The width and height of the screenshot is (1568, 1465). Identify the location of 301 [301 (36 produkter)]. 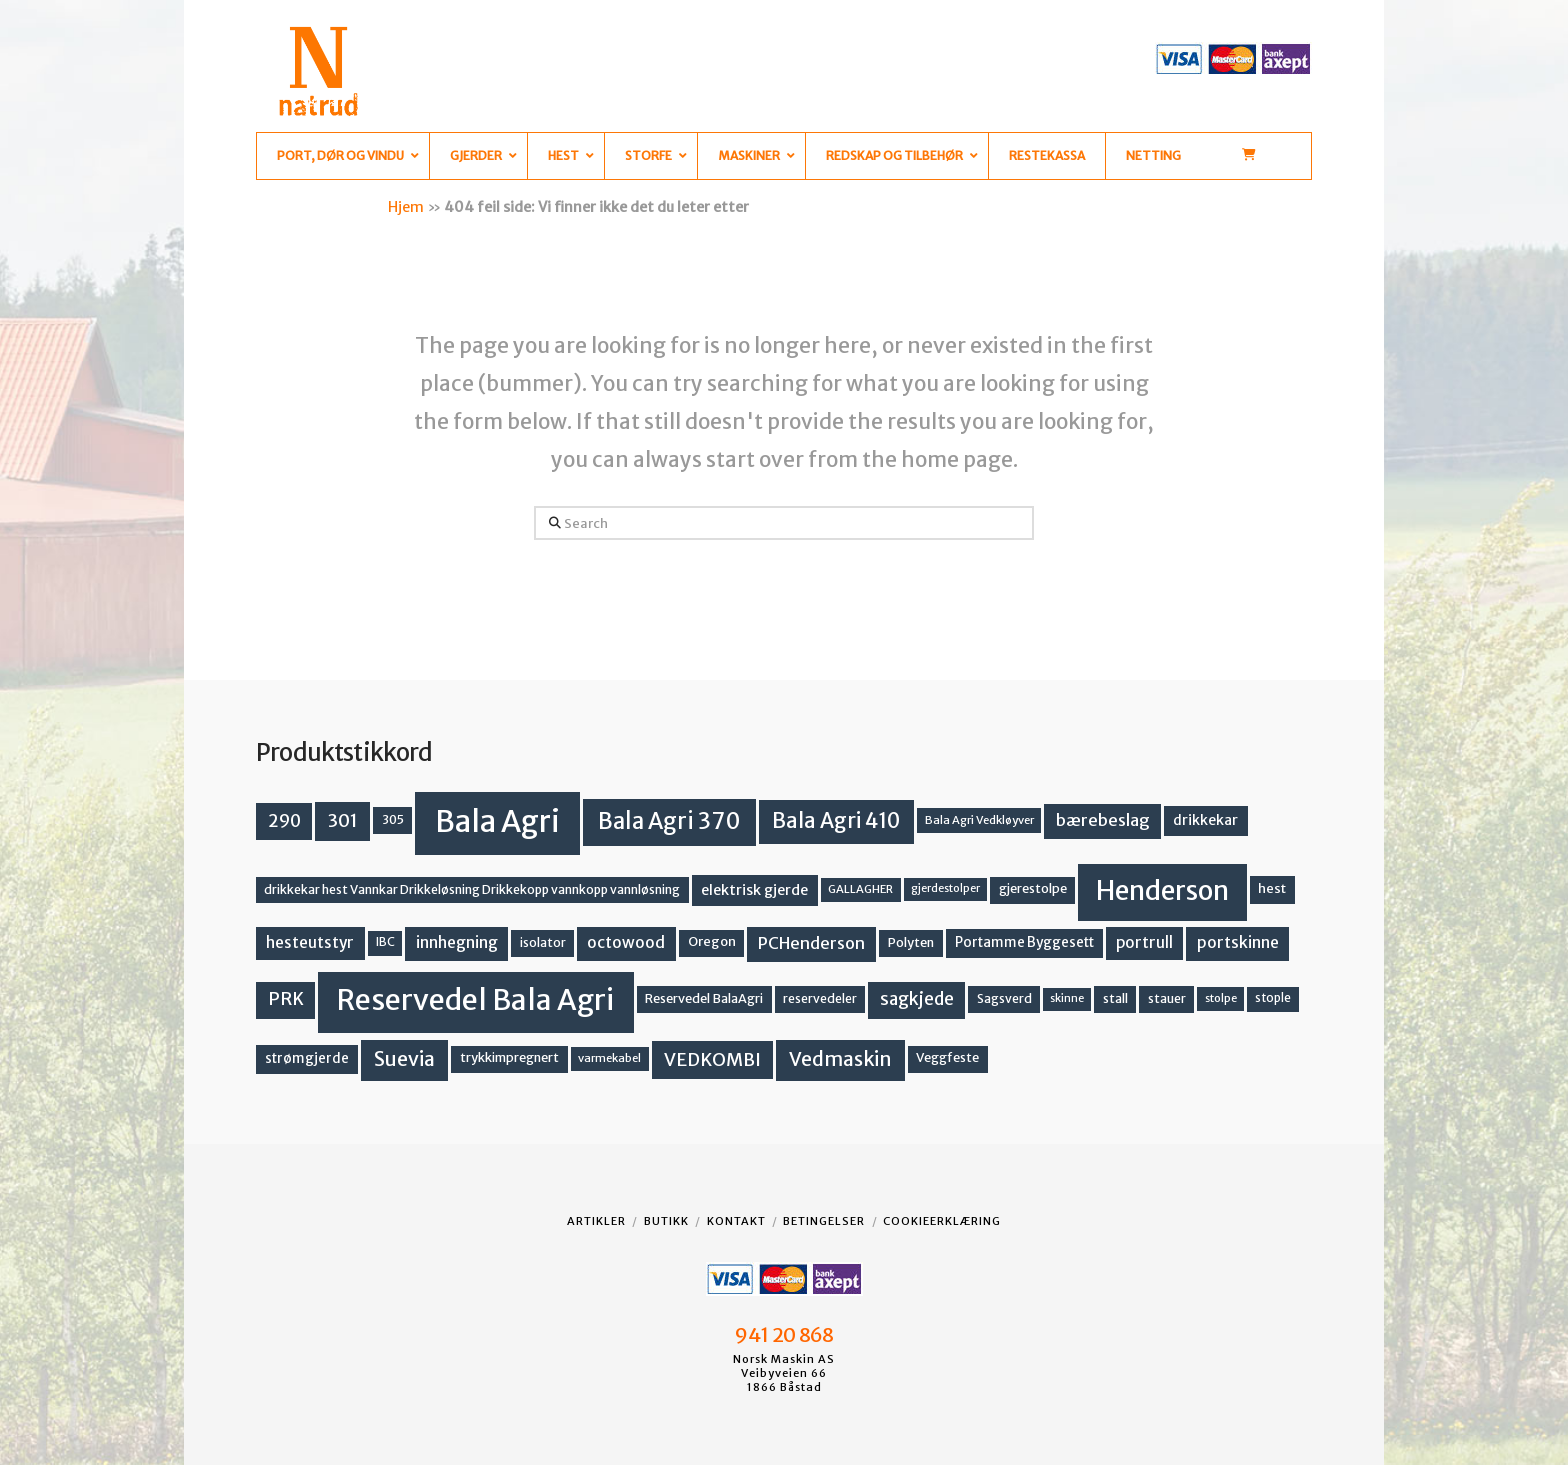
(343, 820).